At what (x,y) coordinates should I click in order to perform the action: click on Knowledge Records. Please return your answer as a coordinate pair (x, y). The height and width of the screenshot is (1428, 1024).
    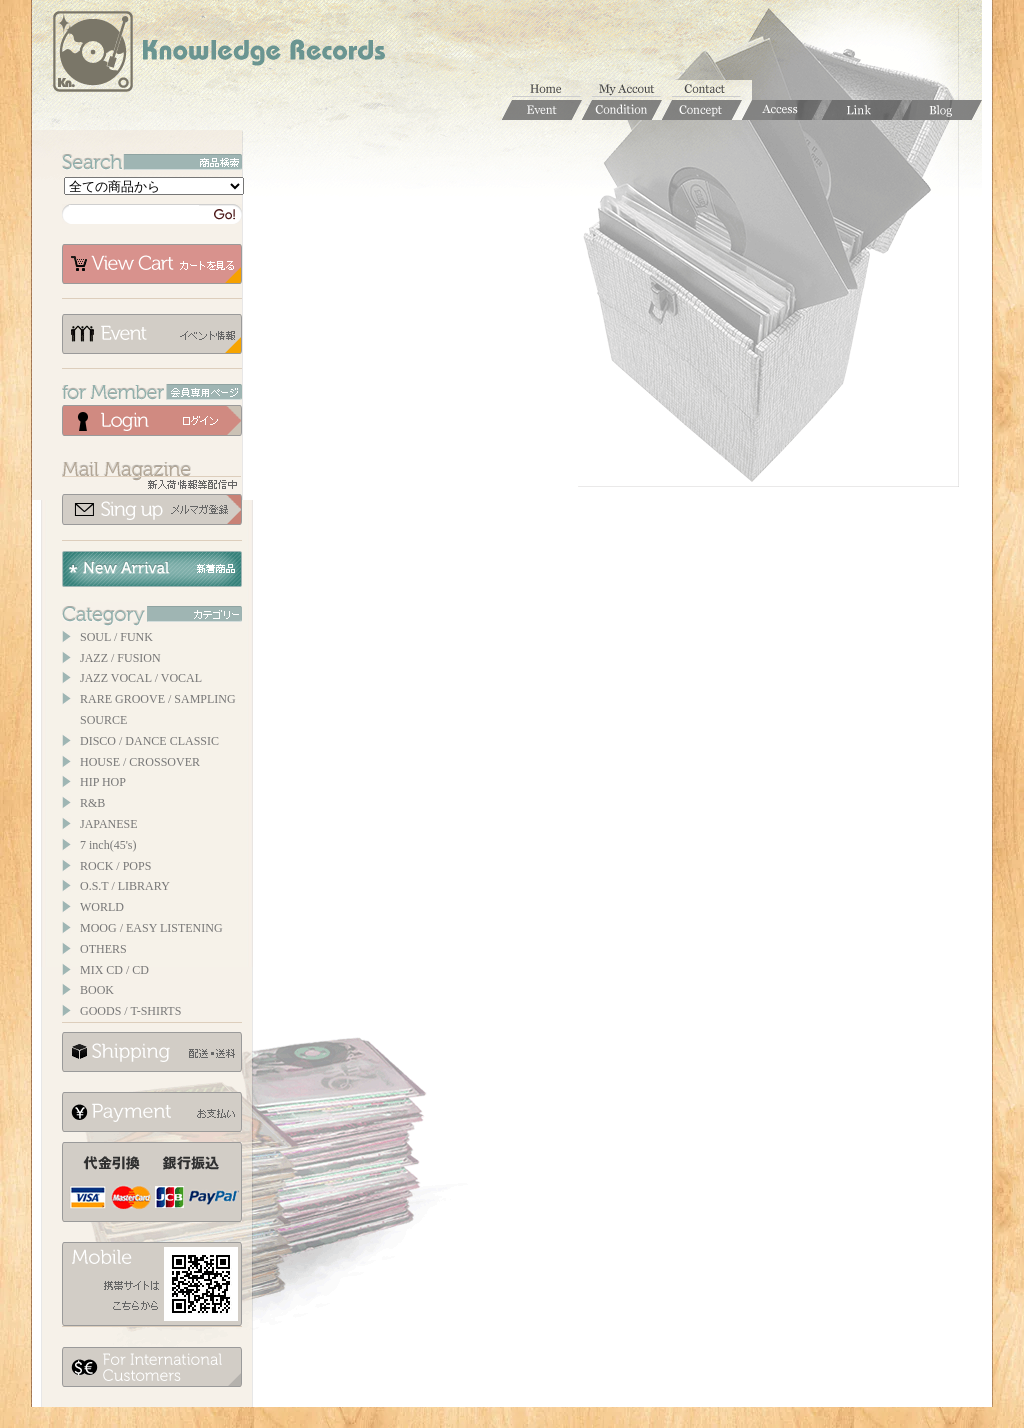
    Looking at the image, I should click on (217, 55).